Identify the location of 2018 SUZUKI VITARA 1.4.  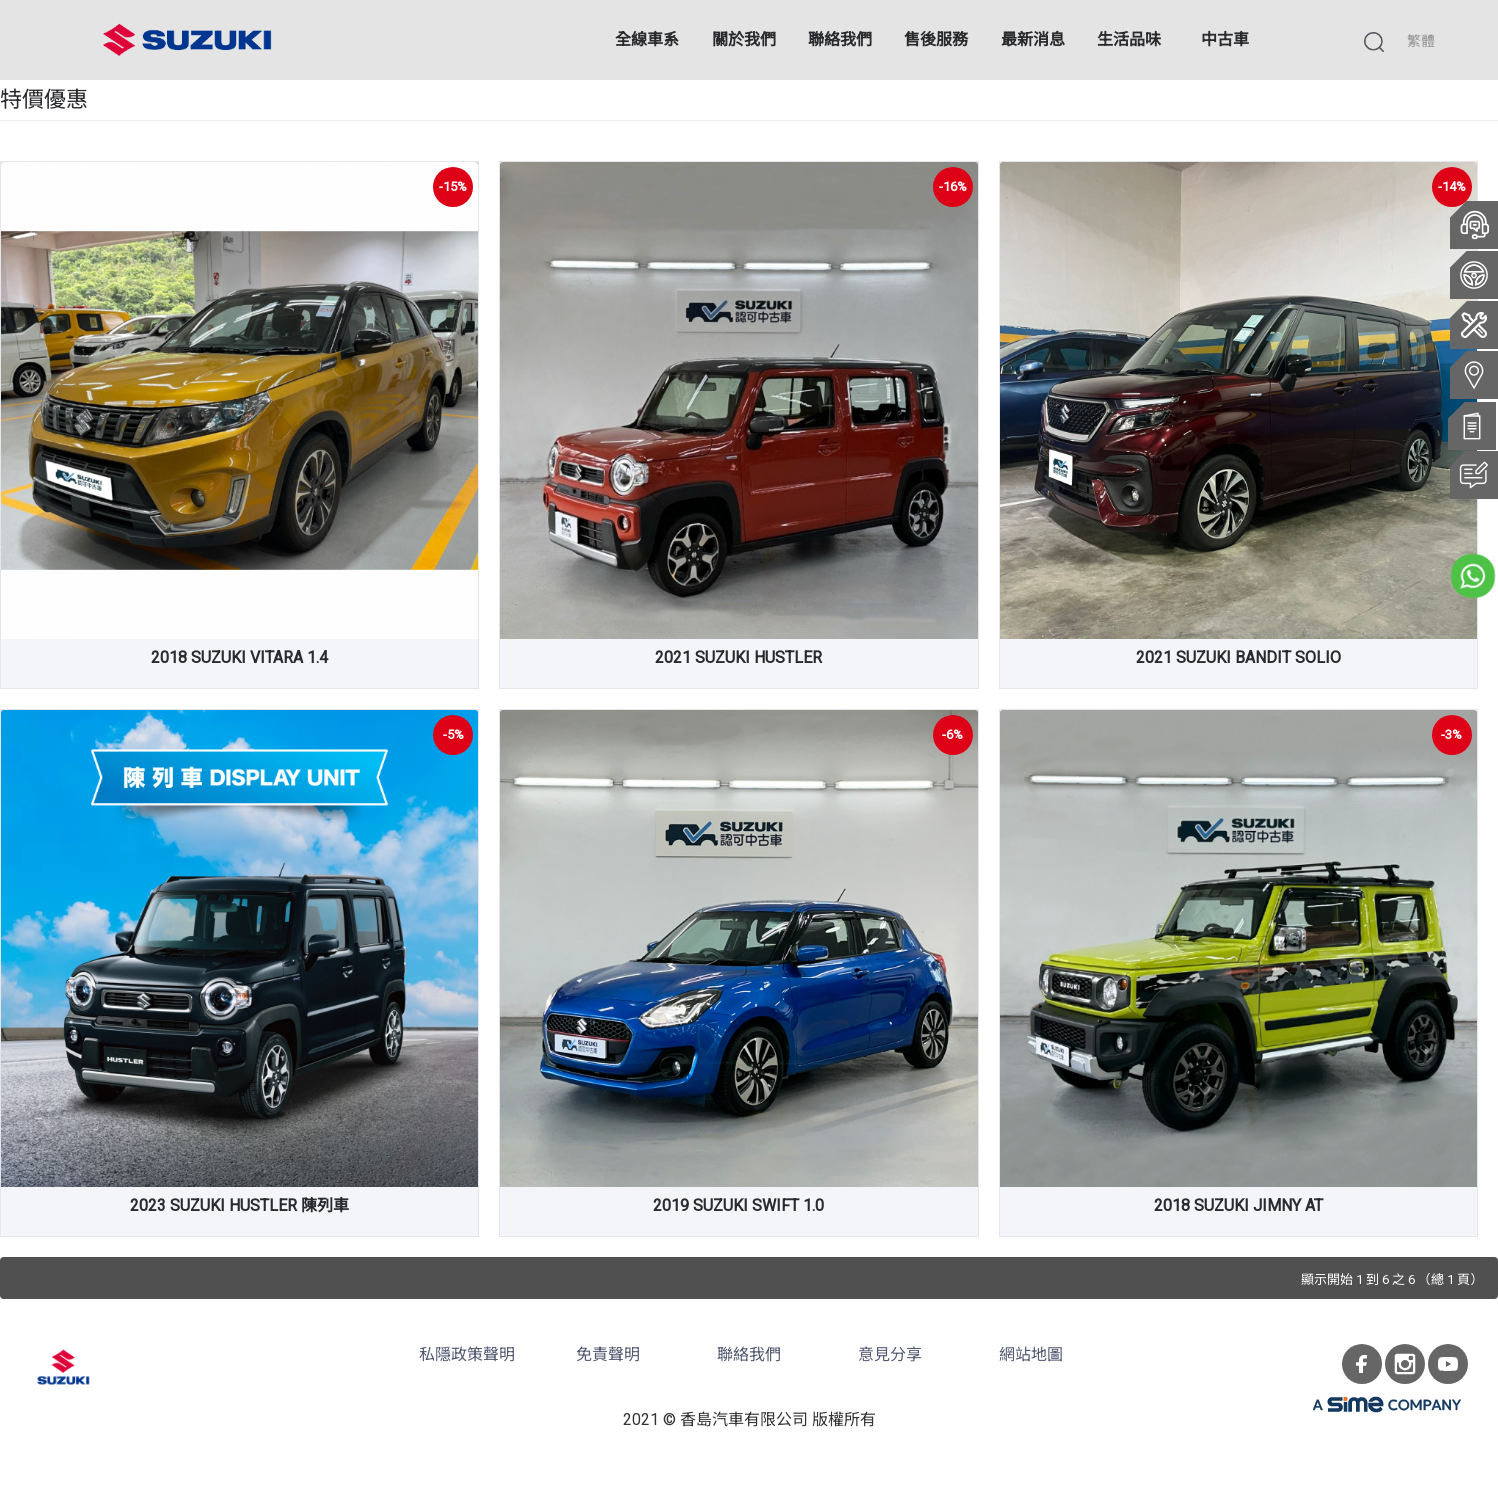
(239, 657).